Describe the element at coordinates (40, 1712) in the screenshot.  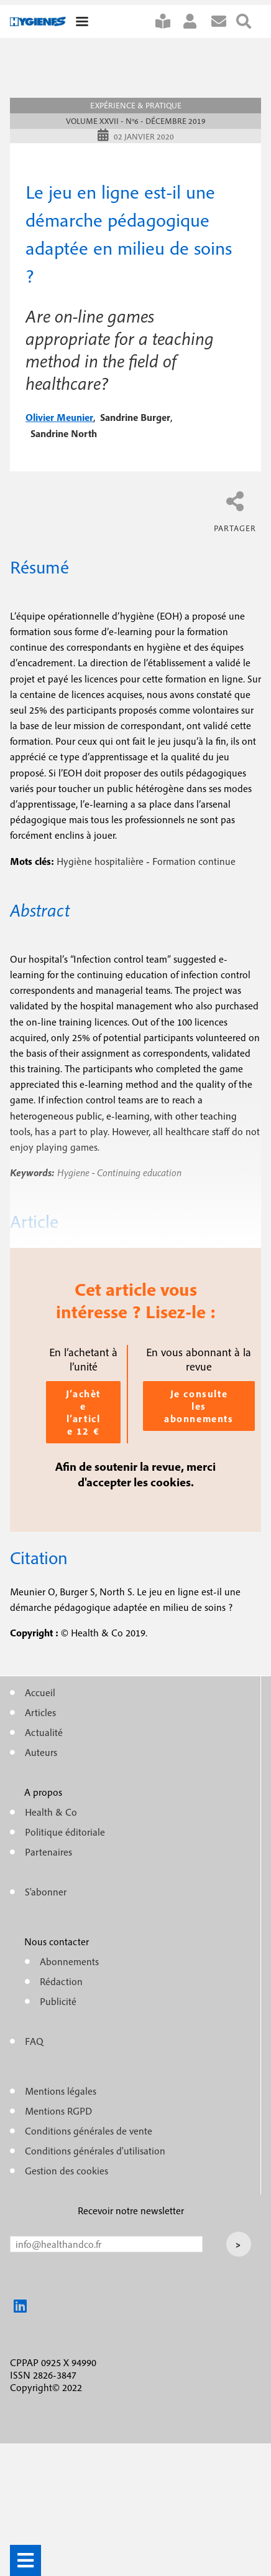
I see `Articles` at that location.